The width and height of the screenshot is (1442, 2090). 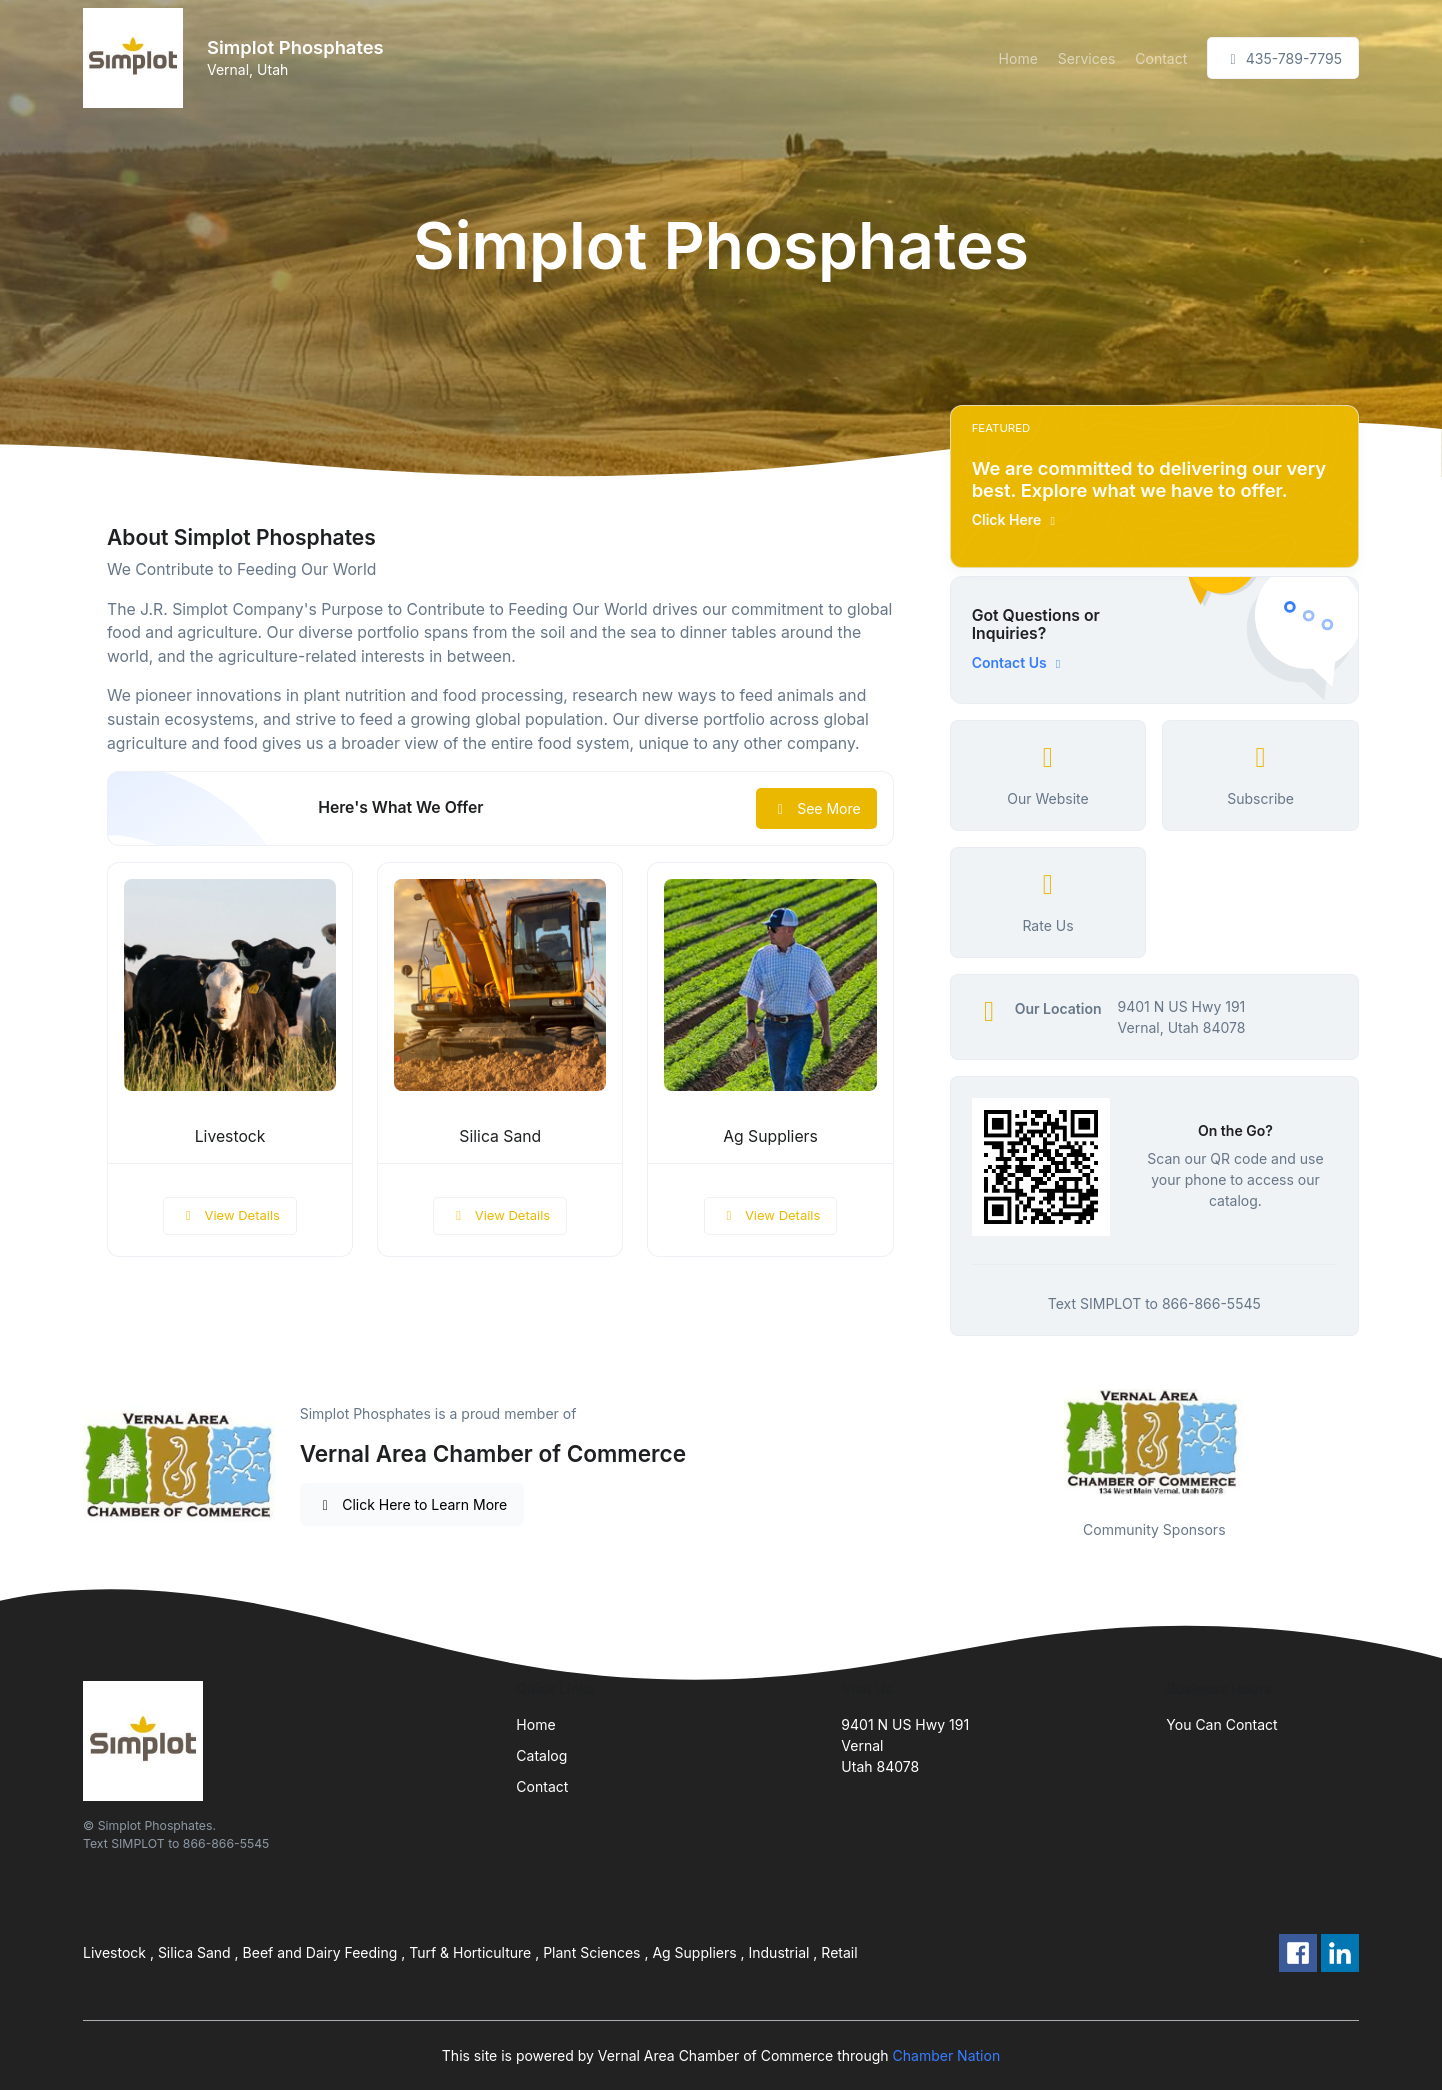 I want to click on Livestock, so click(x=230, y=1136).